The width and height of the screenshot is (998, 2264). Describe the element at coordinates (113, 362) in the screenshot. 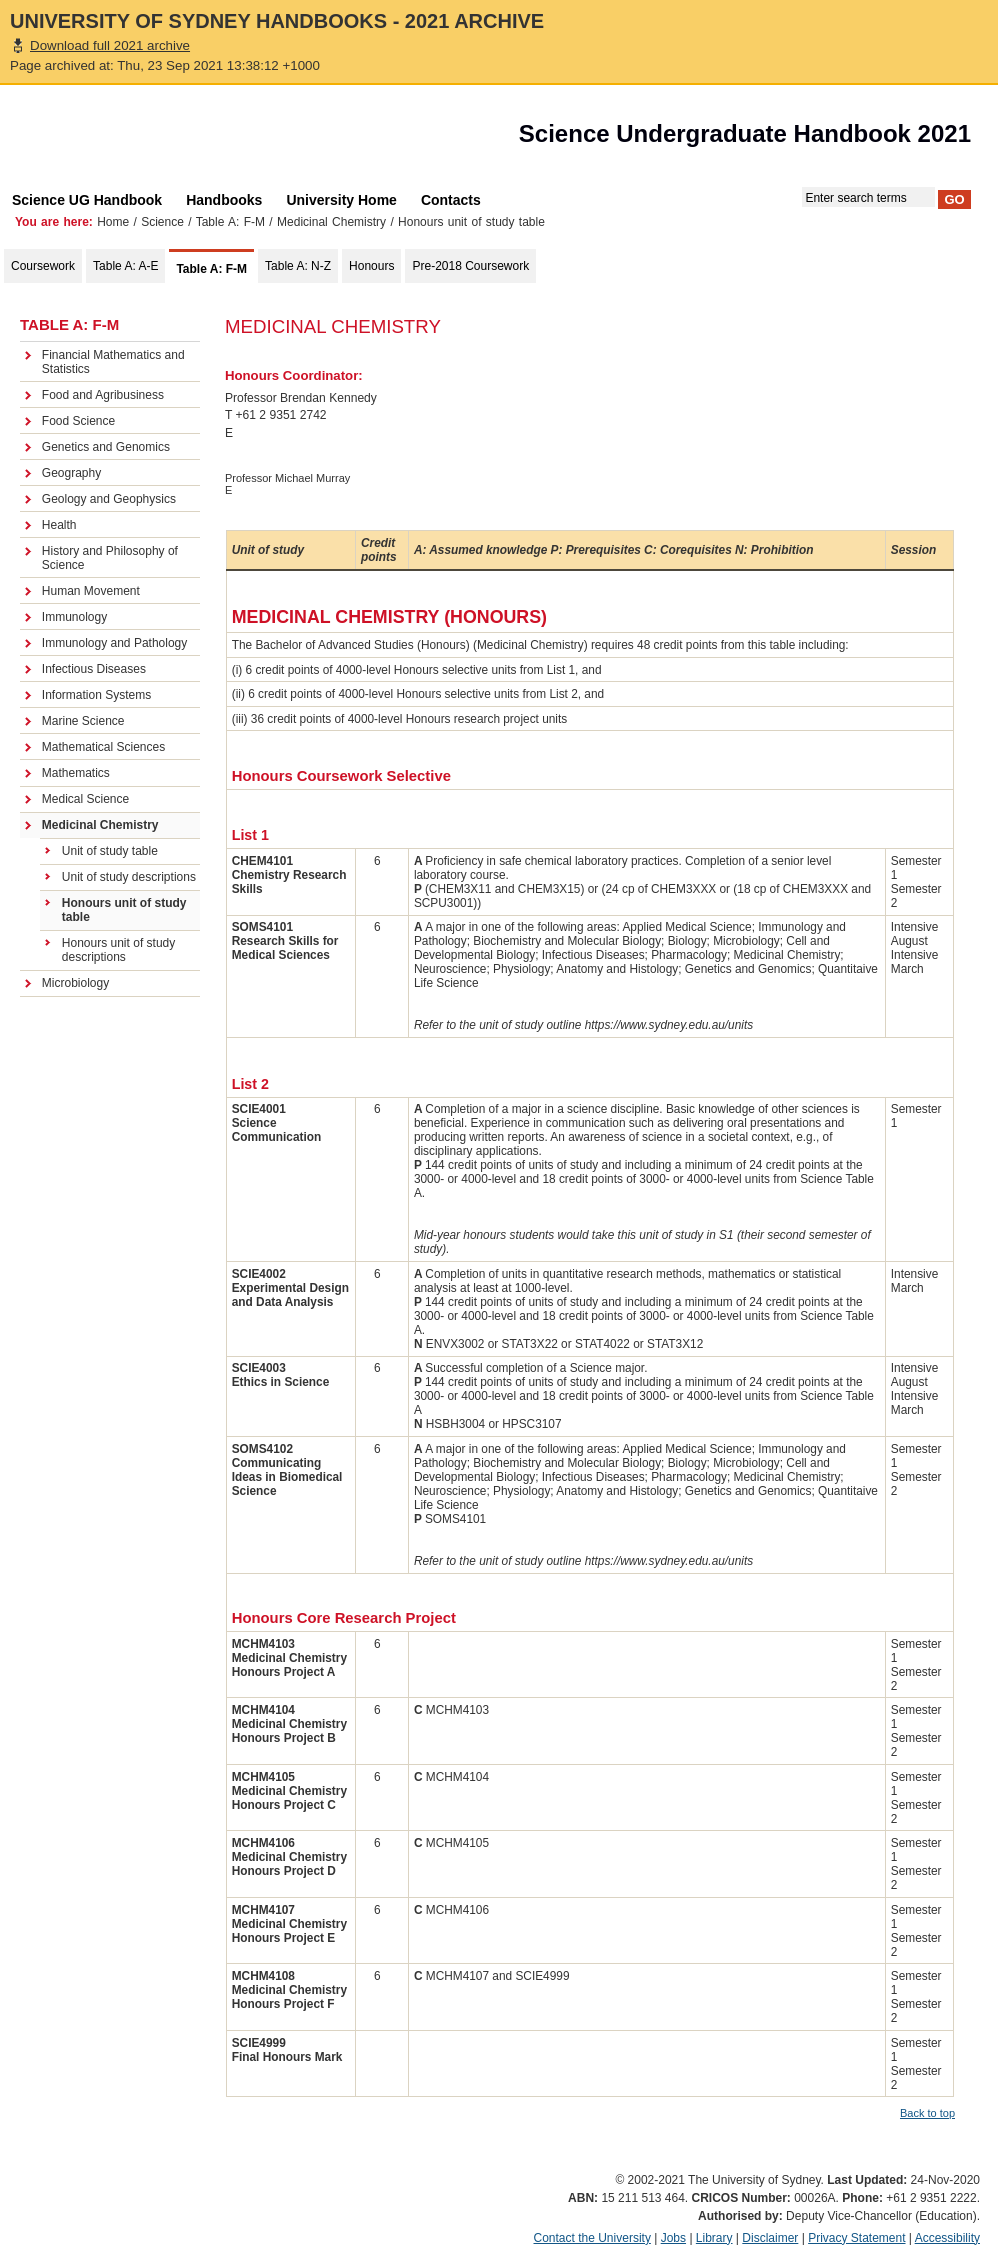

I see `Financial Mathematics and Statistics` at that location.